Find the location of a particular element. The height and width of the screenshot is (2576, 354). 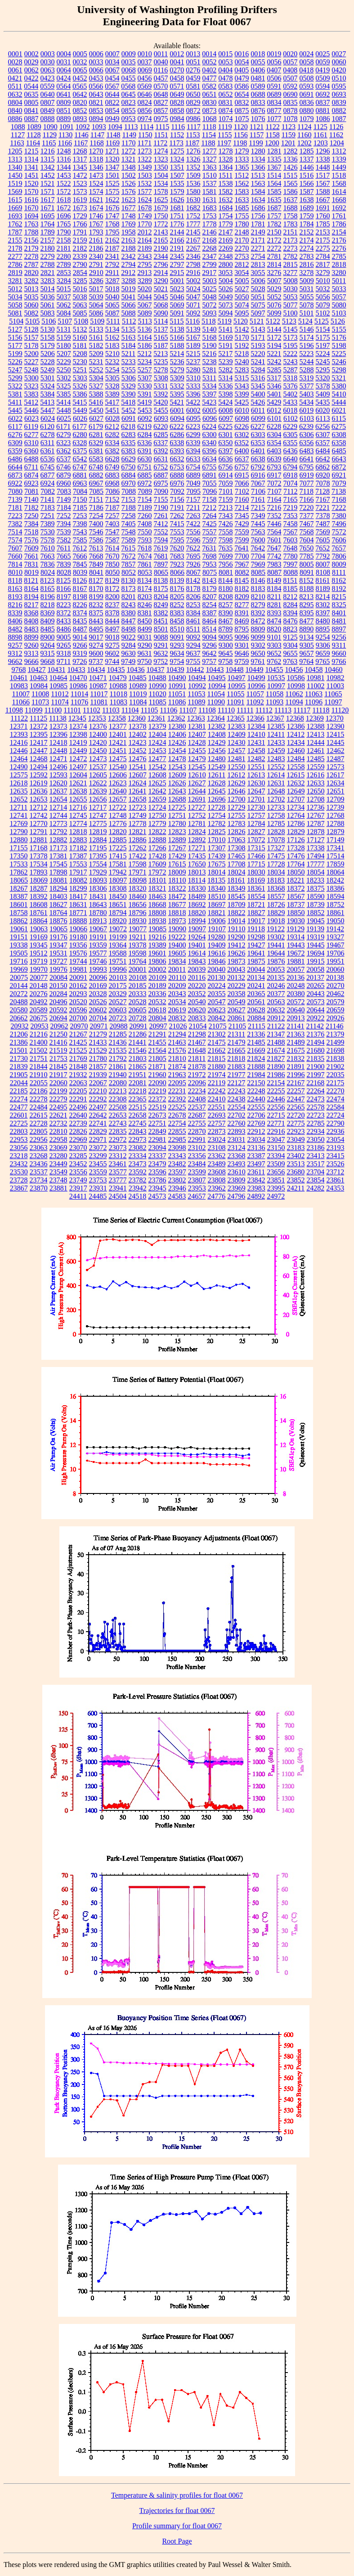

1162 is located at coordinates (336, 135).